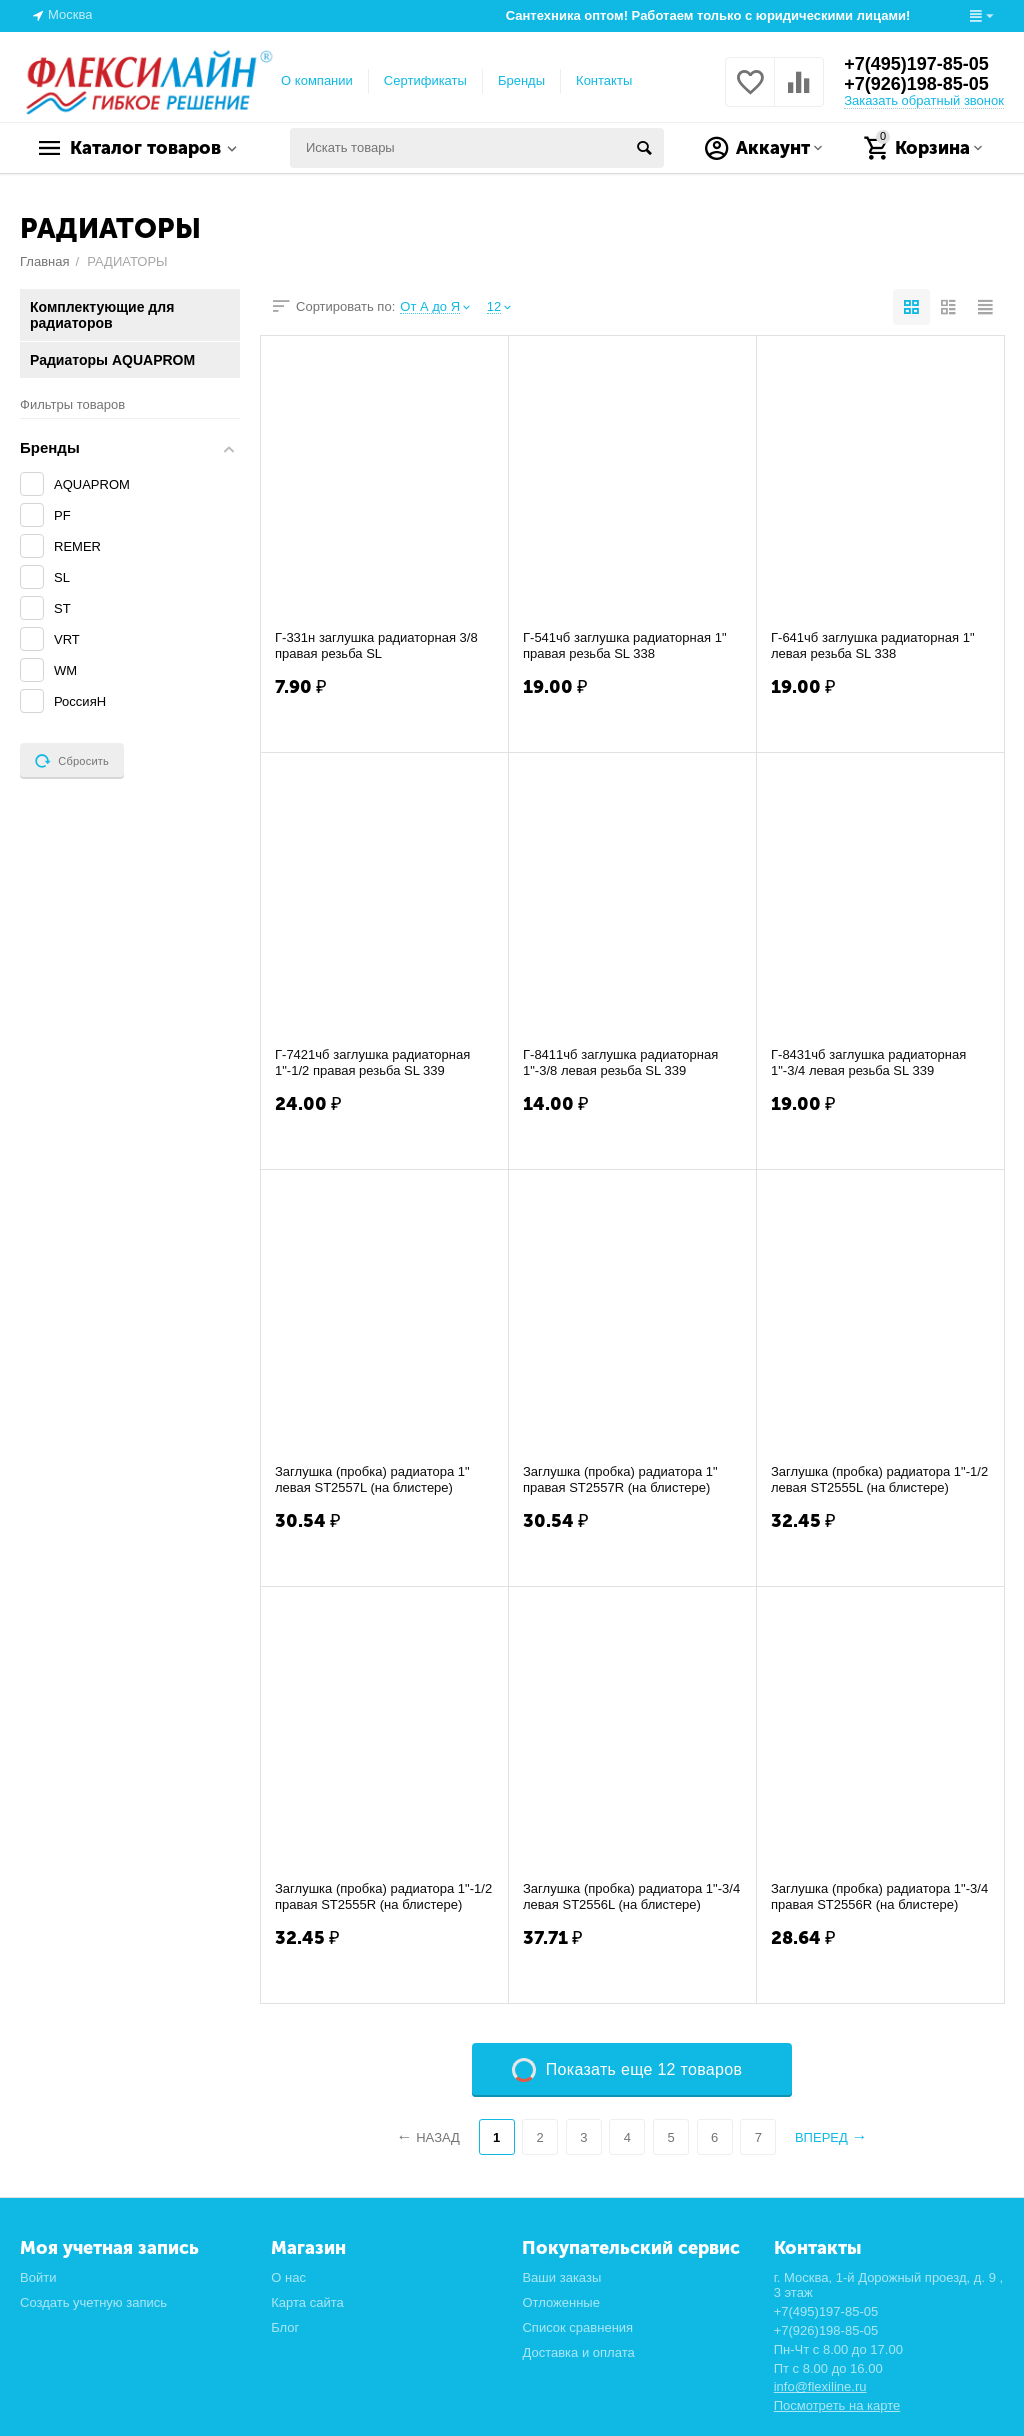 The width and height of the screenshot is (1024, 2436). I want to click on Заглушка (пробка) радиатора 1"-1/2 правая ST2555R (на блистере), so click(383, 1896).